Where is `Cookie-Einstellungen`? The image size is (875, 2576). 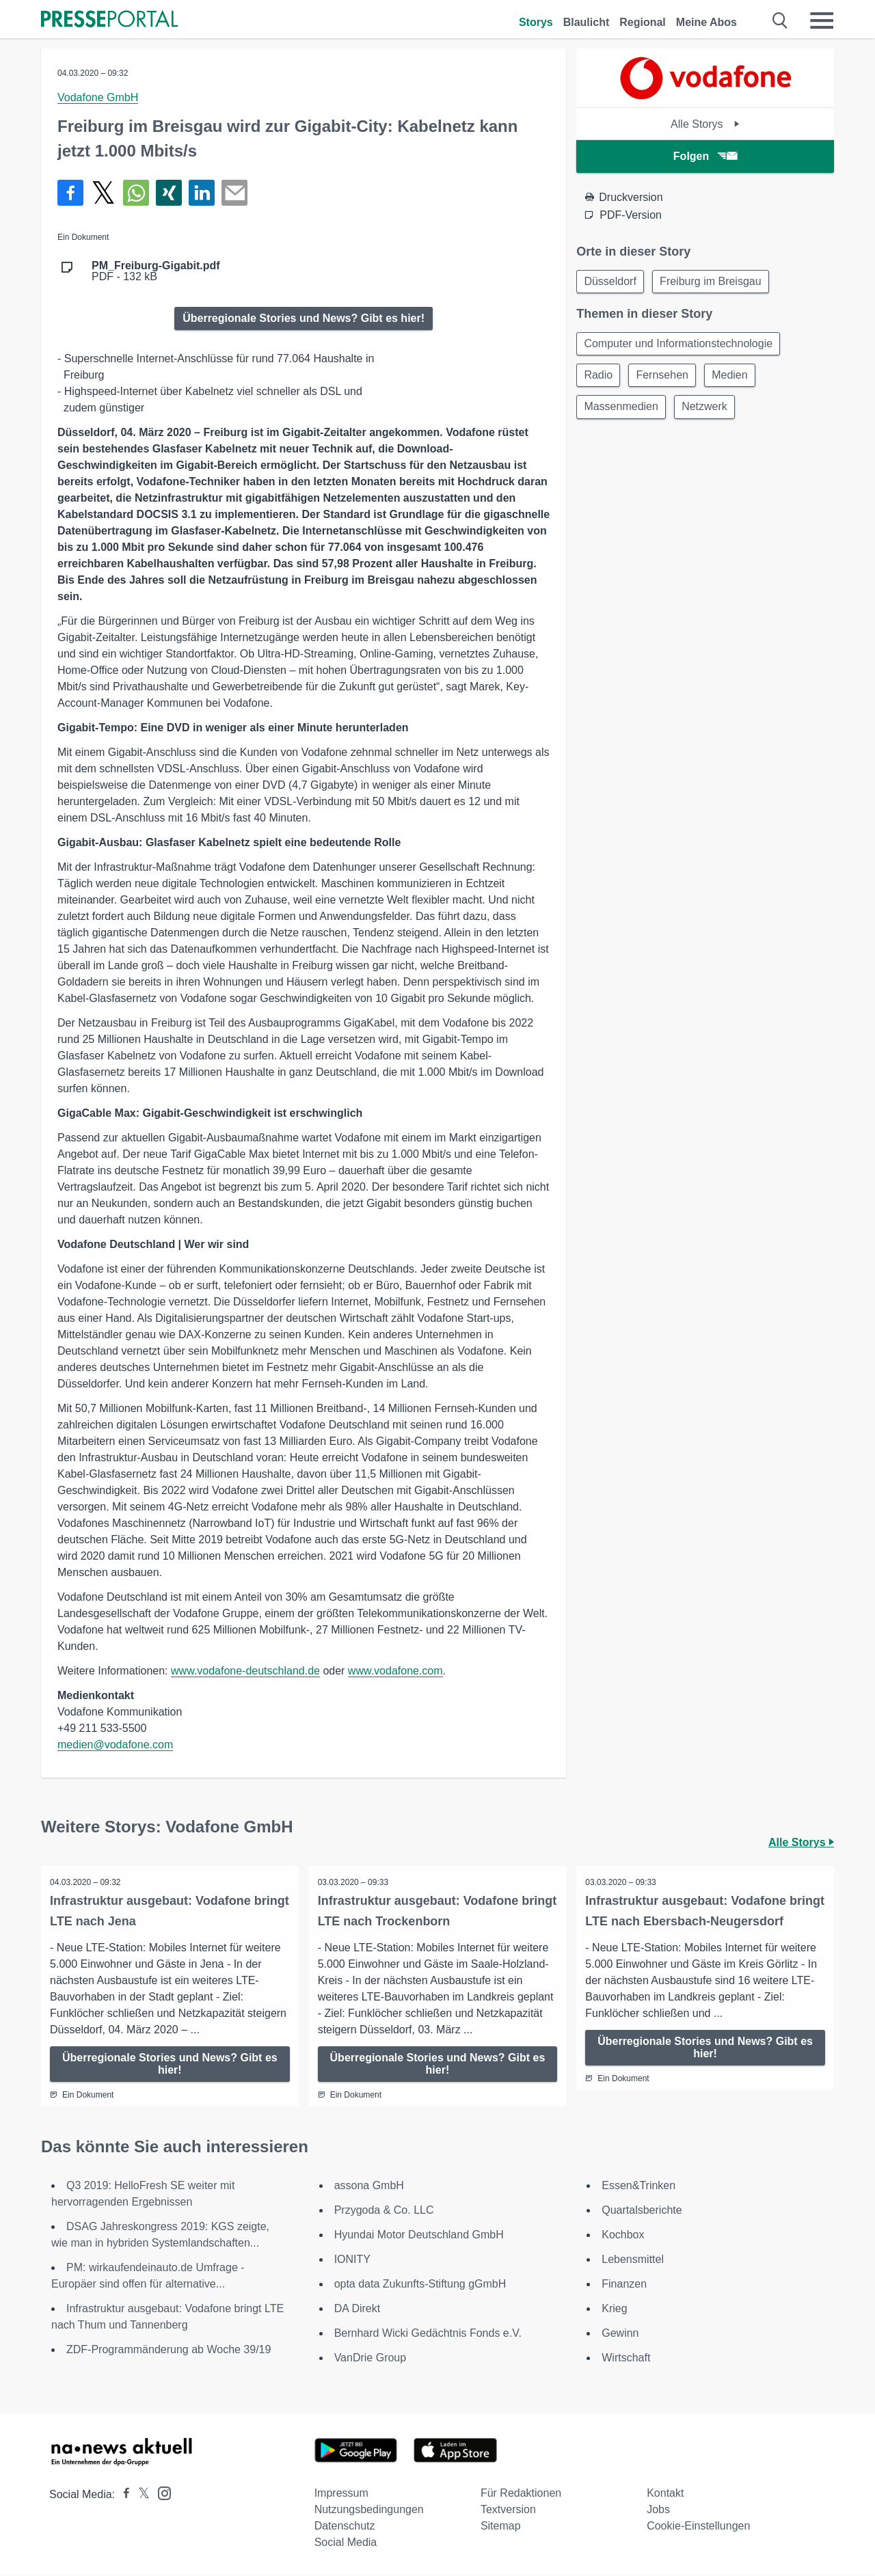 Cookie-Einstellungen is located at coordinates (698, 2526).